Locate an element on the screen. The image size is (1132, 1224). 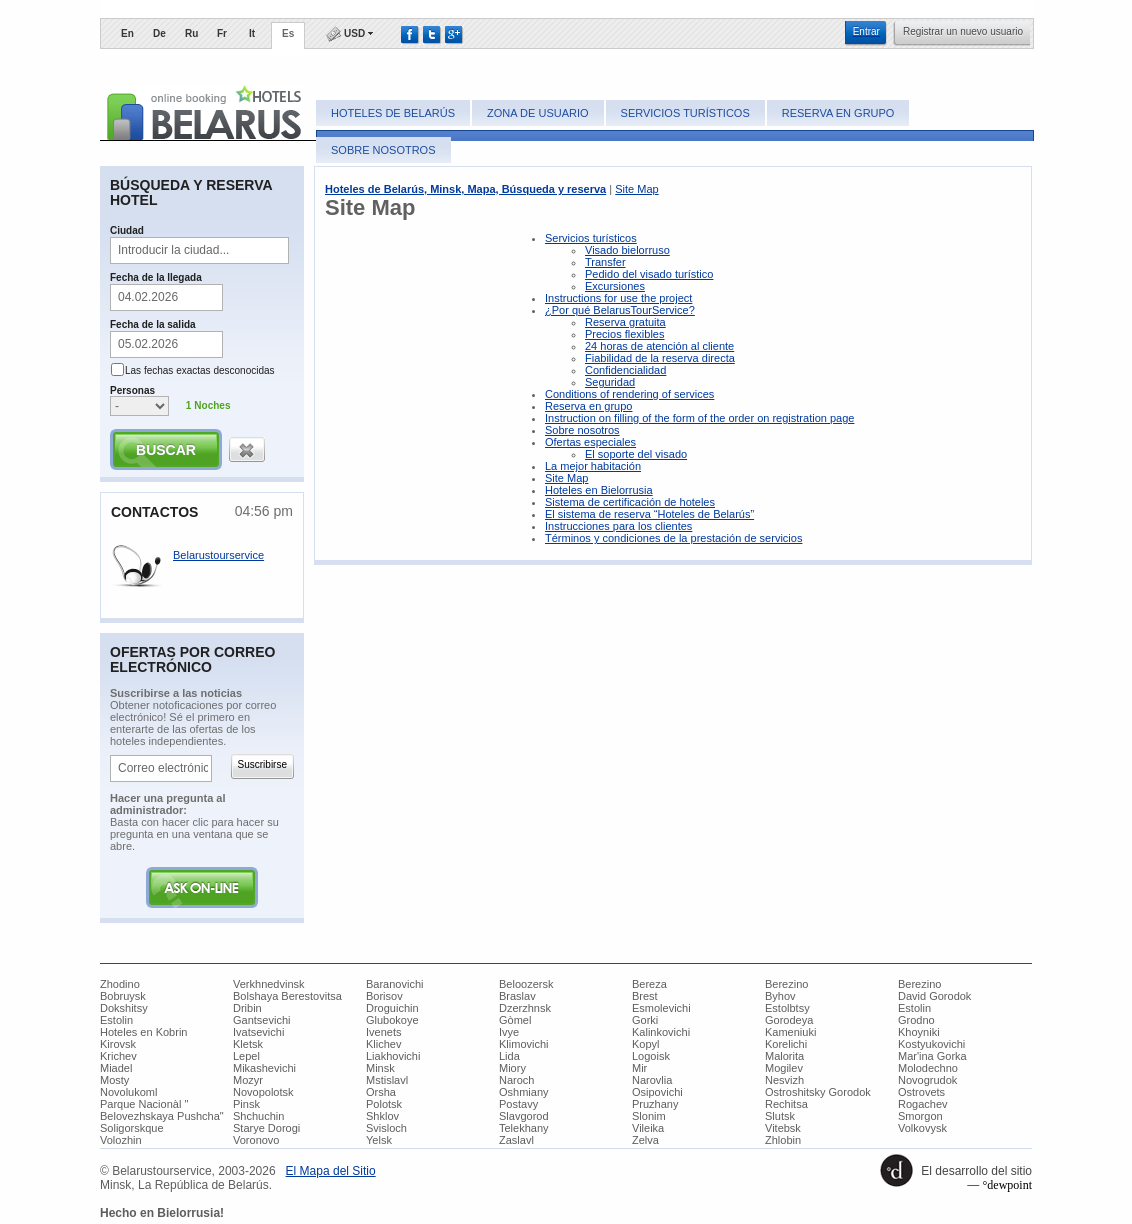
Belarustourservice is located at coordinates (218, 555).